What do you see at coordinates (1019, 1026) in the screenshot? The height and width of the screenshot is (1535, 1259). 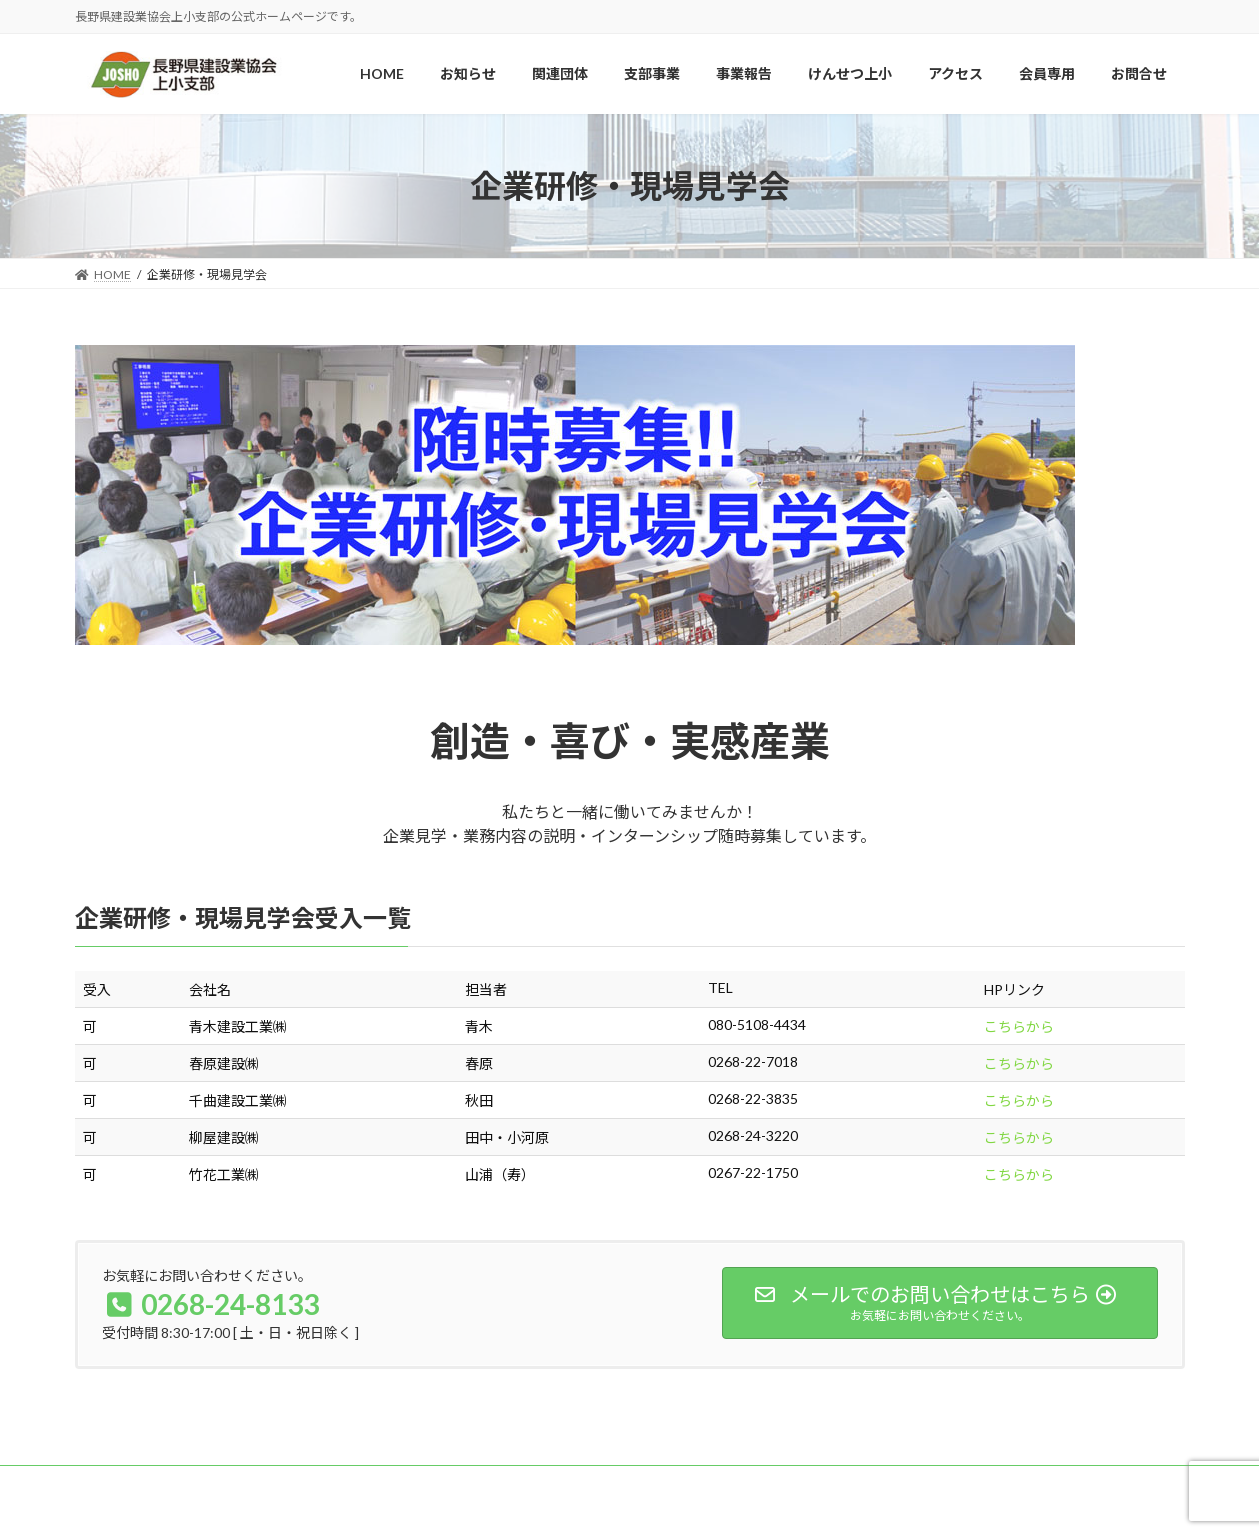 I see `こちらから` at bounding box center [1019, 1026].